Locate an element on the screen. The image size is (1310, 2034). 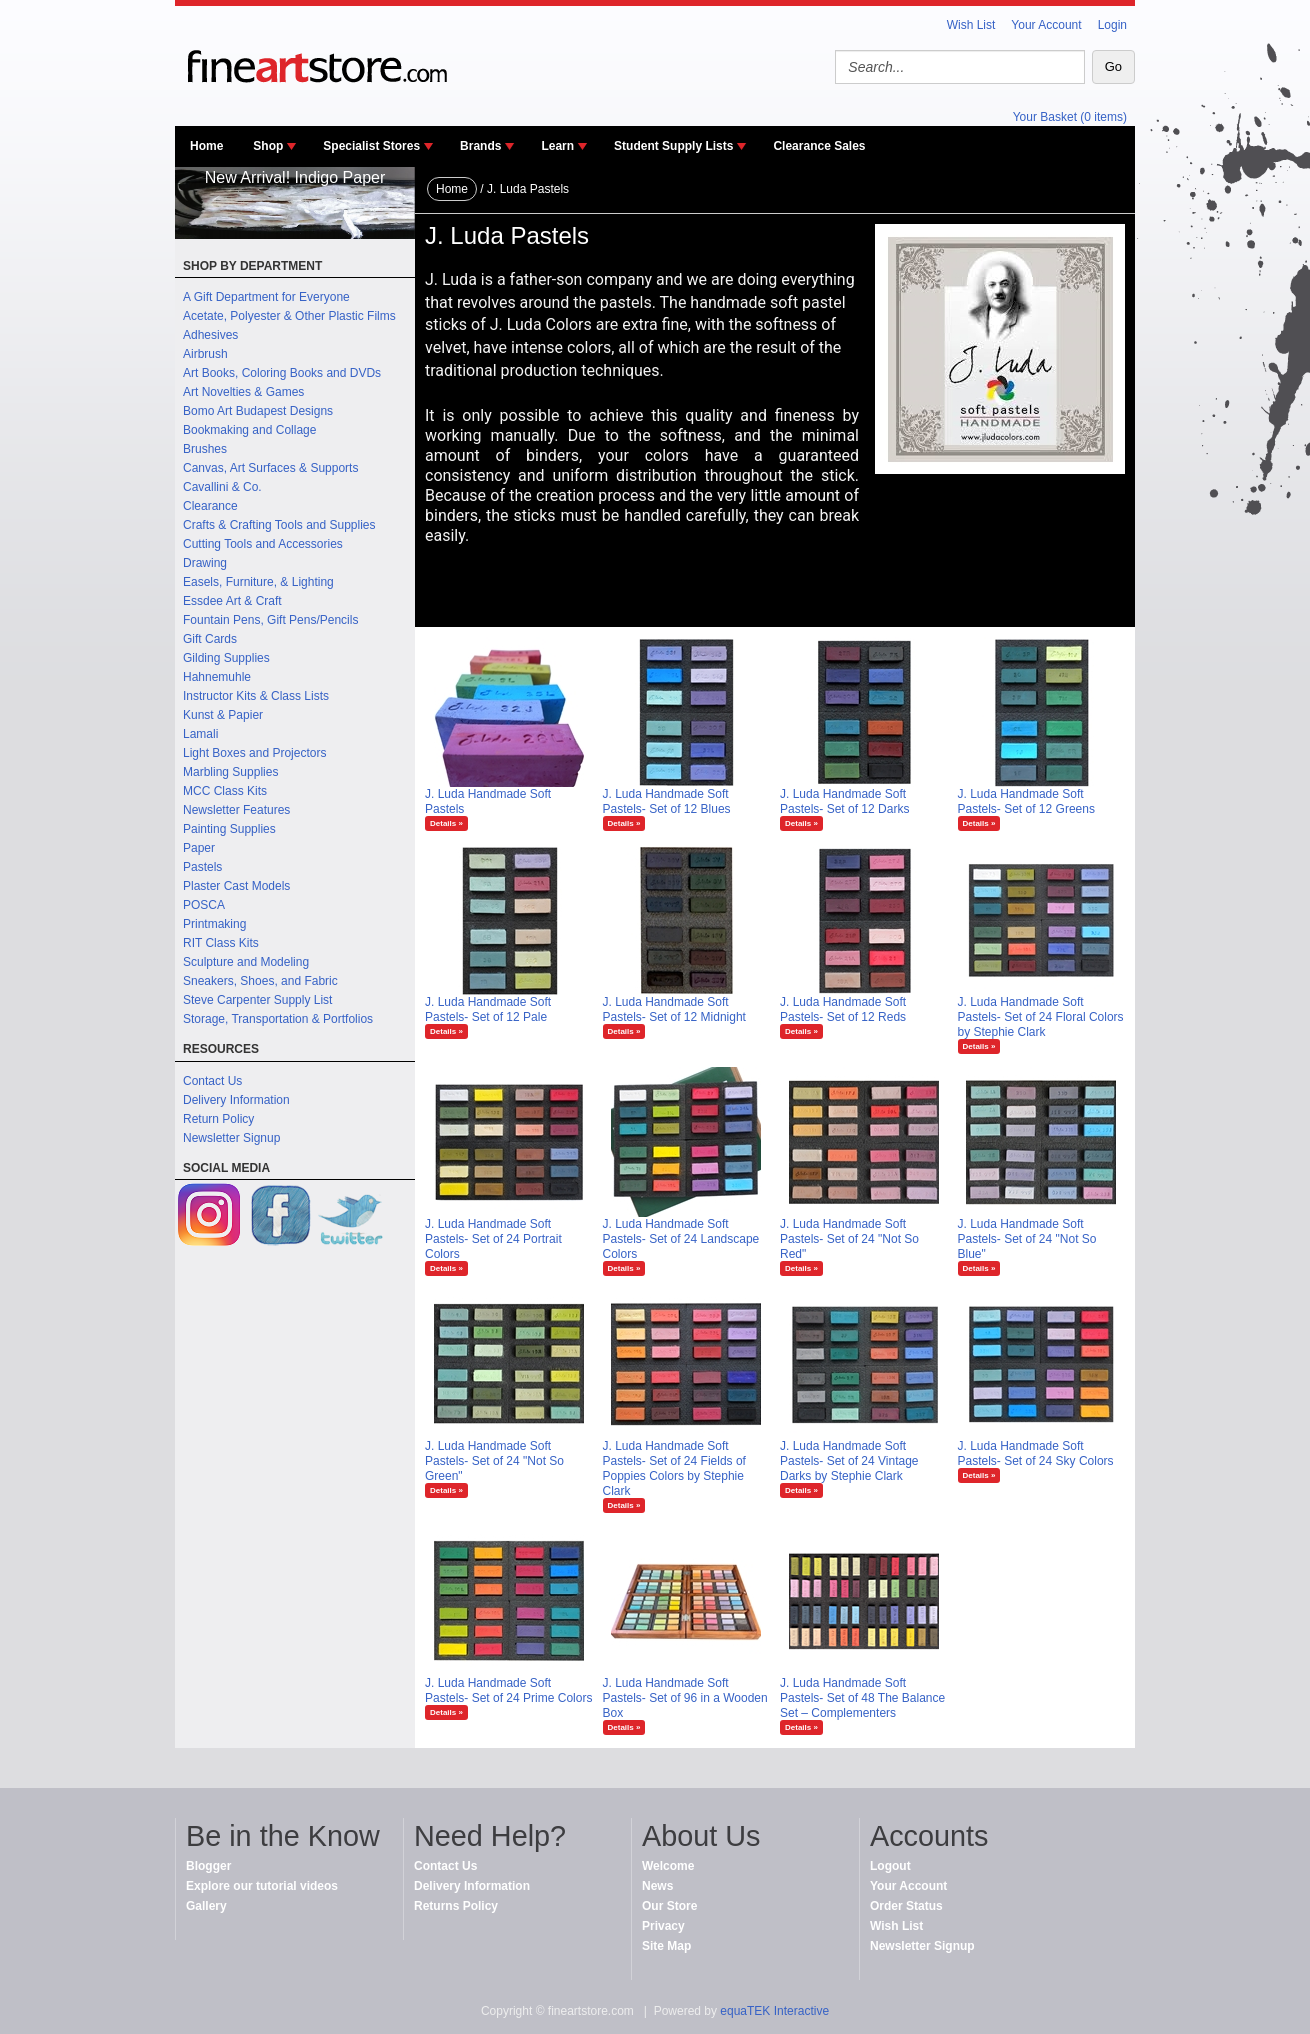
Paper is located at coordinates (199, 848).